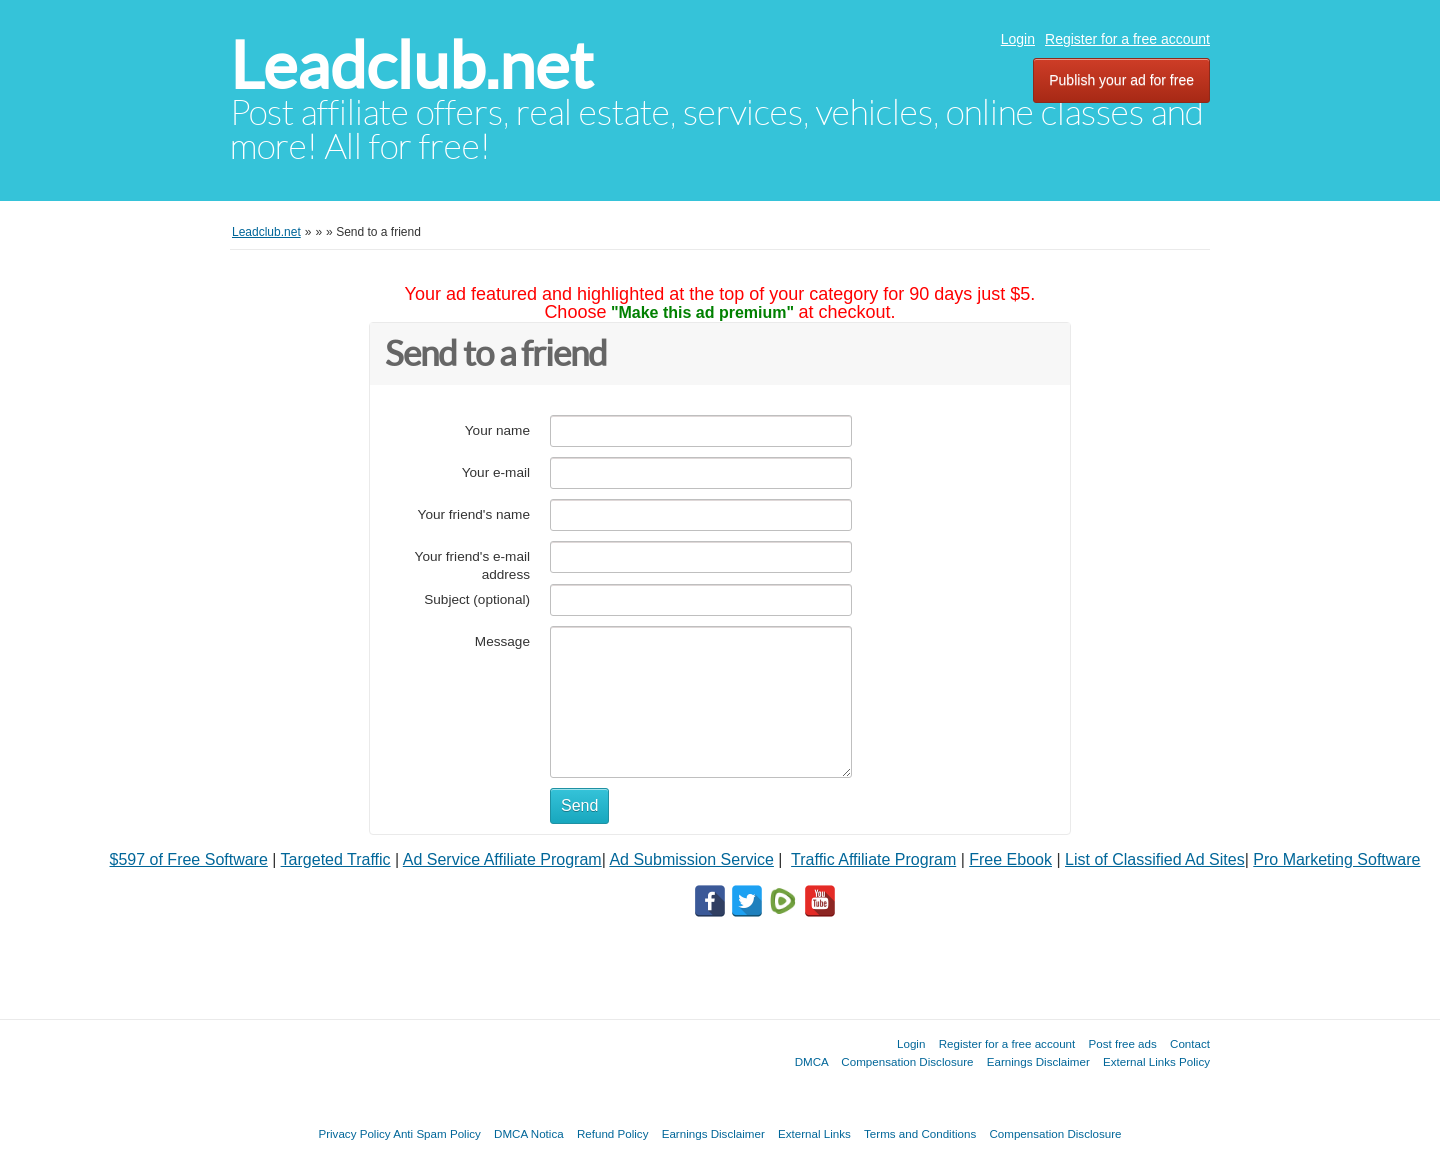 The image size is (1440, 1173). What do you see at coordinates (477, 599) in the screenshot?
I see `Subject (optional)` at bounding box center [477, 599].